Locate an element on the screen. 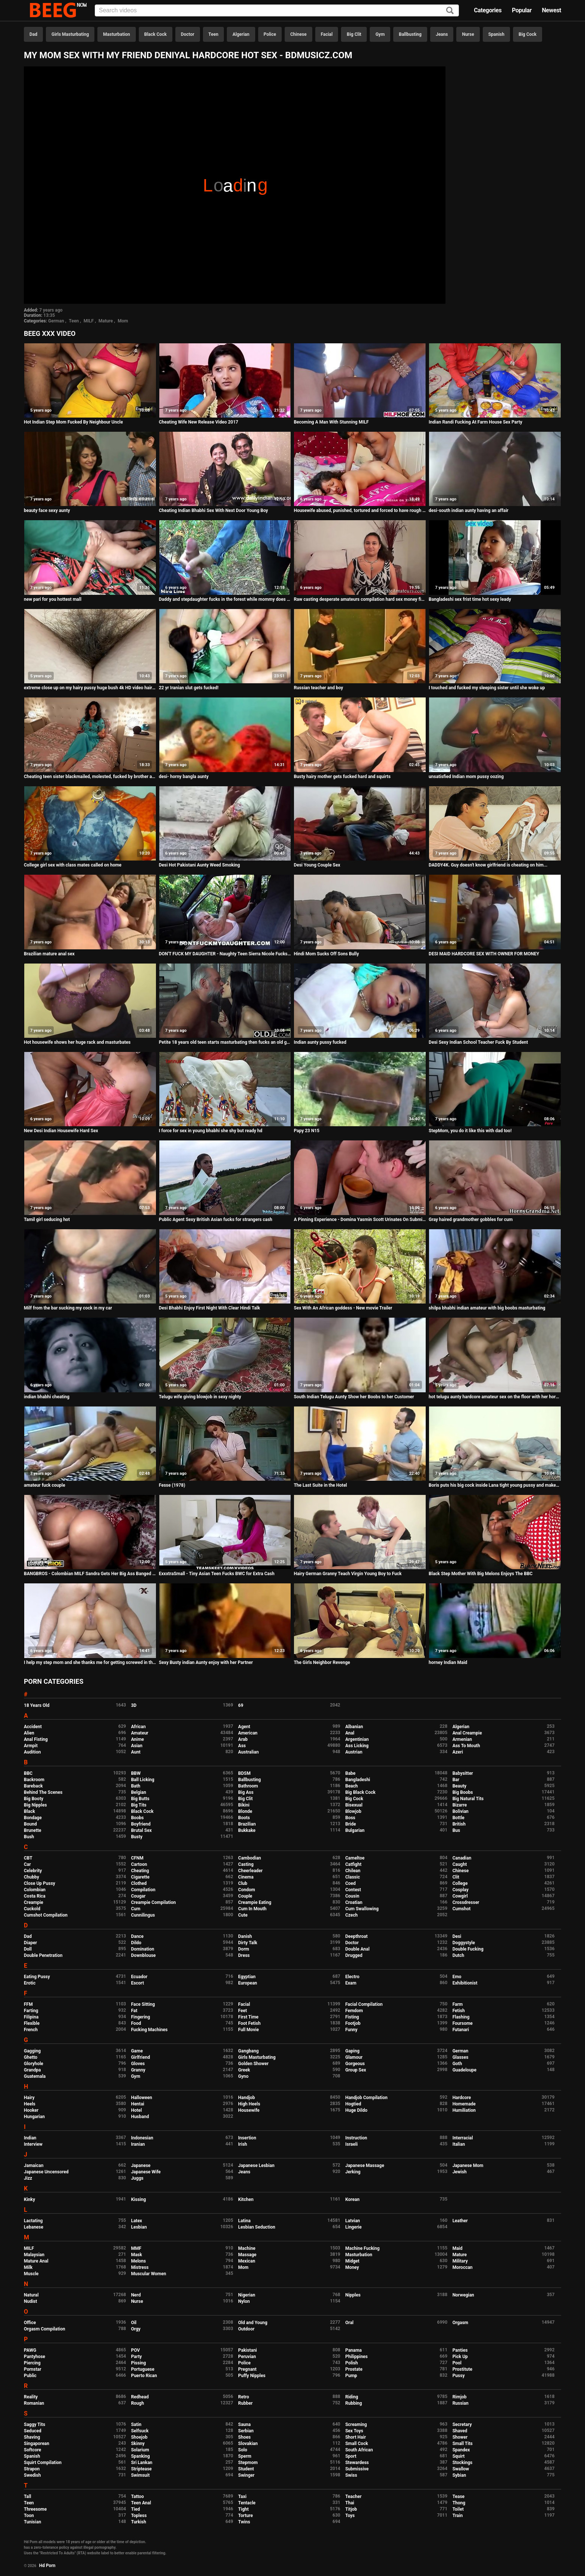 The width and height of the screenshot is (585, 2576). Escort is located at coordinates (137, 1983).